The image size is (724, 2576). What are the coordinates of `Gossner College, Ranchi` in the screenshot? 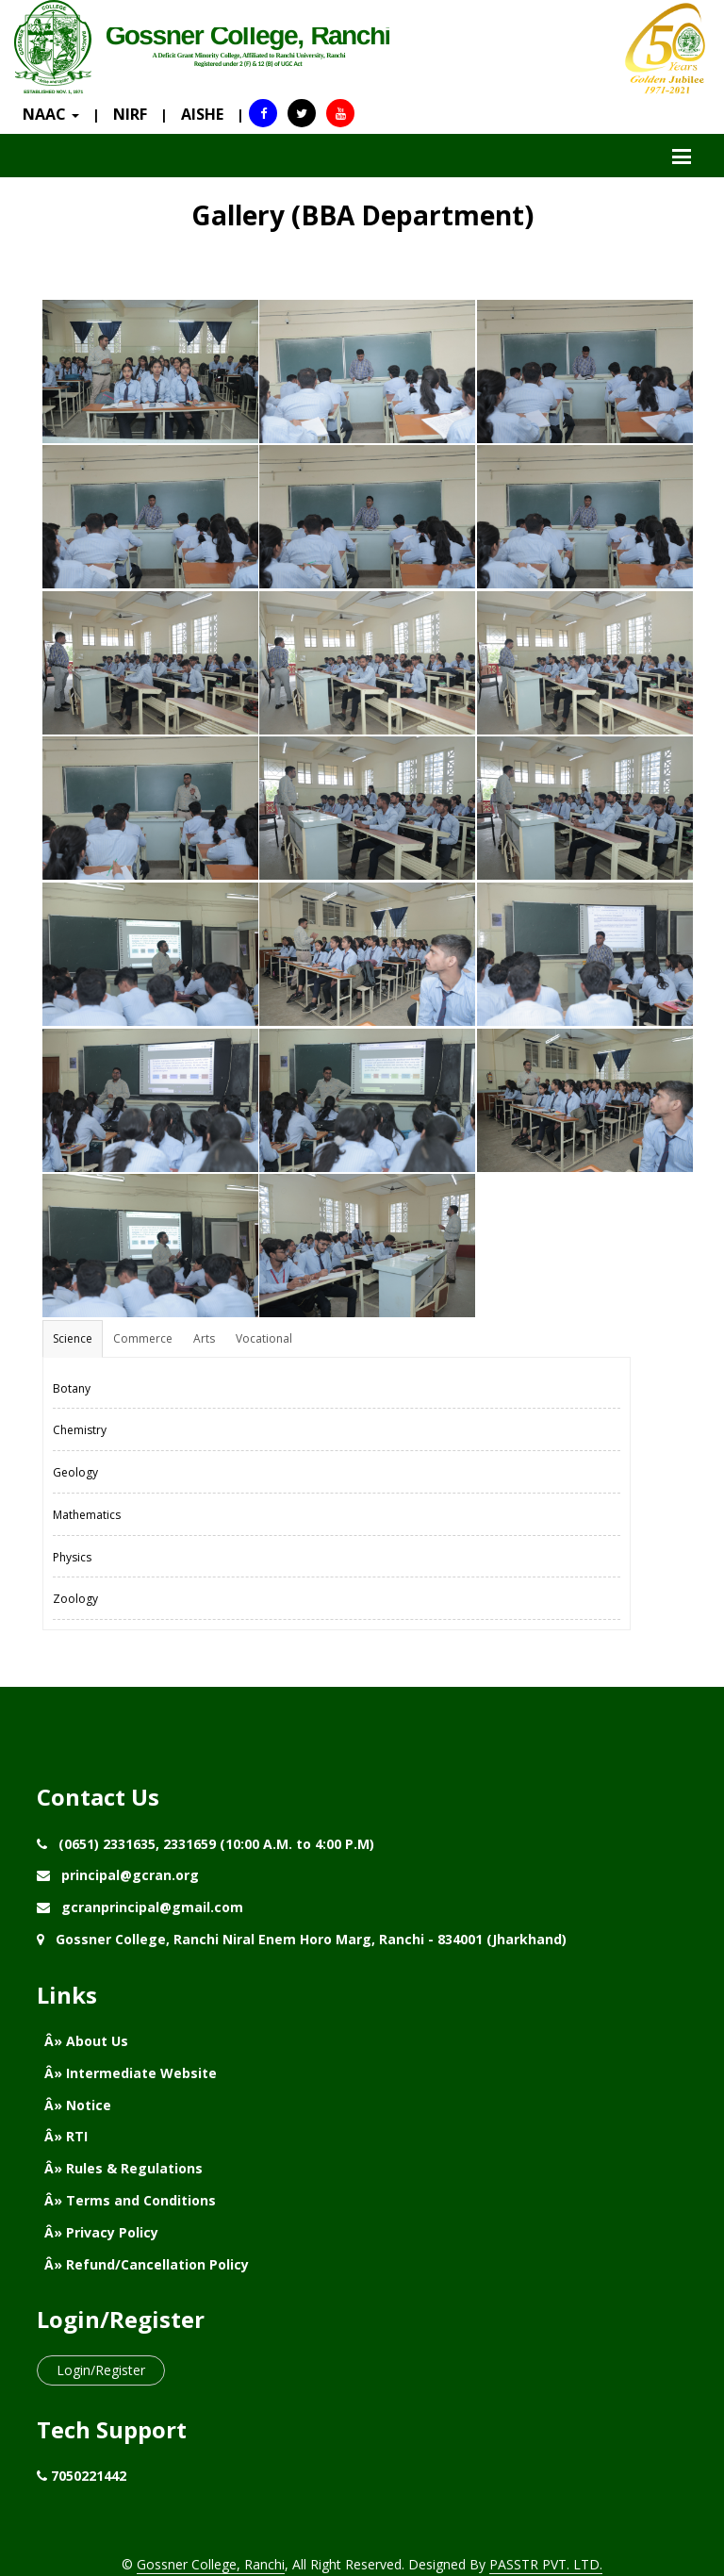 It's located at (211, 2564).